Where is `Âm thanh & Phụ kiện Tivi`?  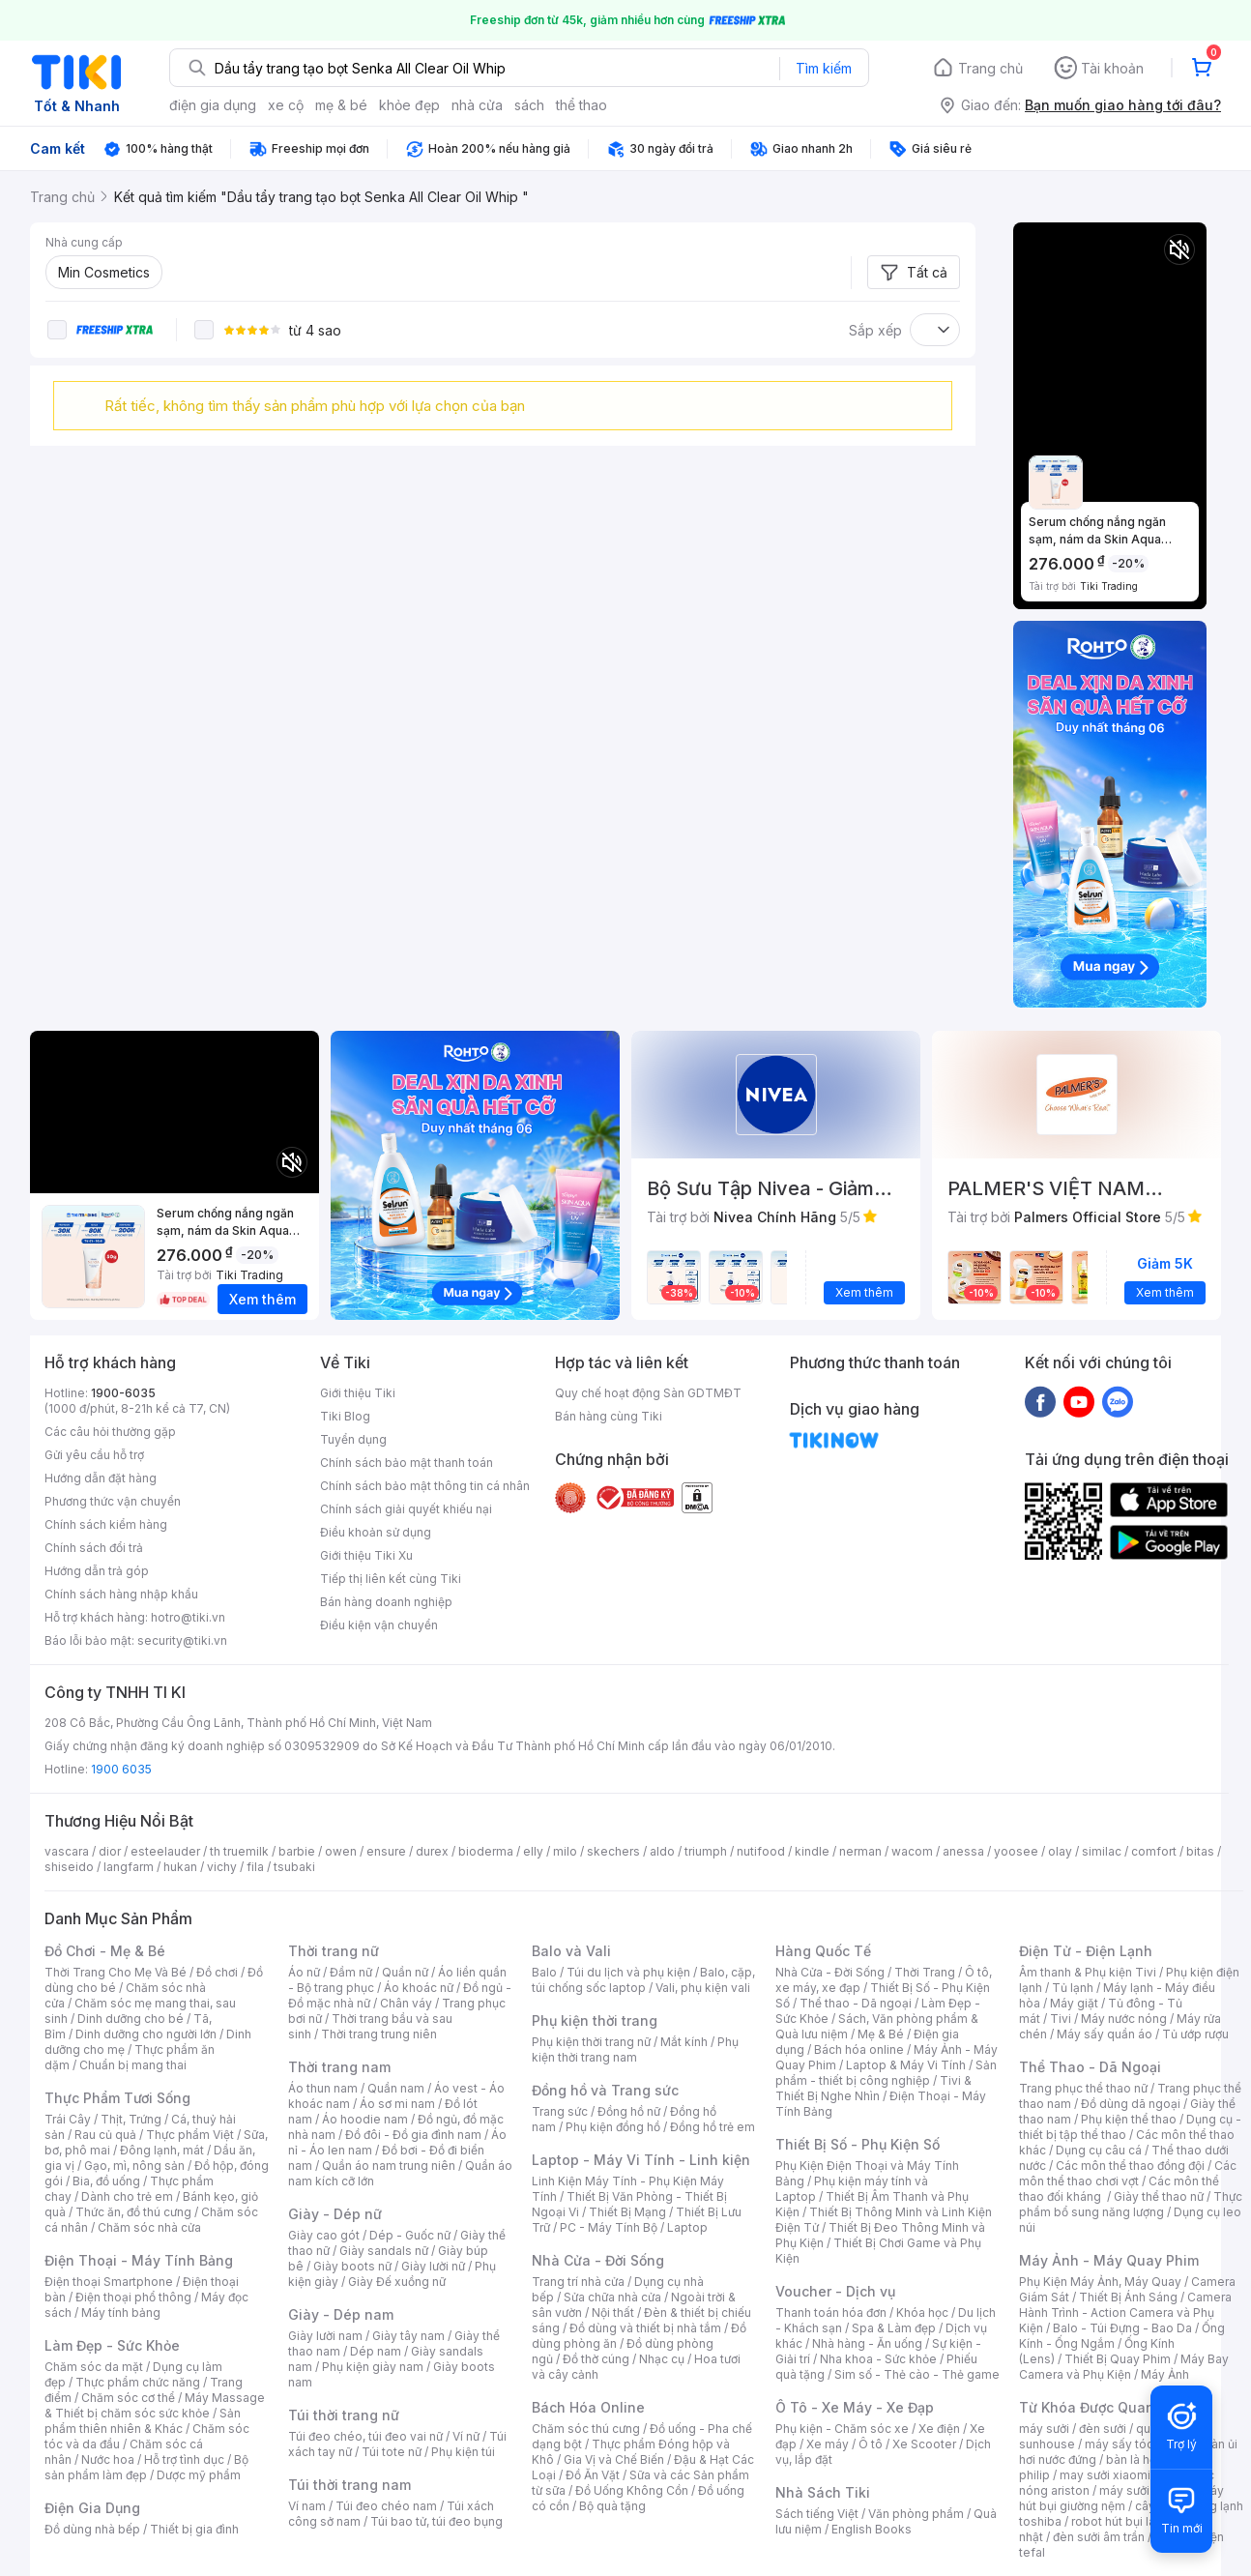
Âm thanh & Phụ kiện Tivi is located at coordinates (1087, 1972).